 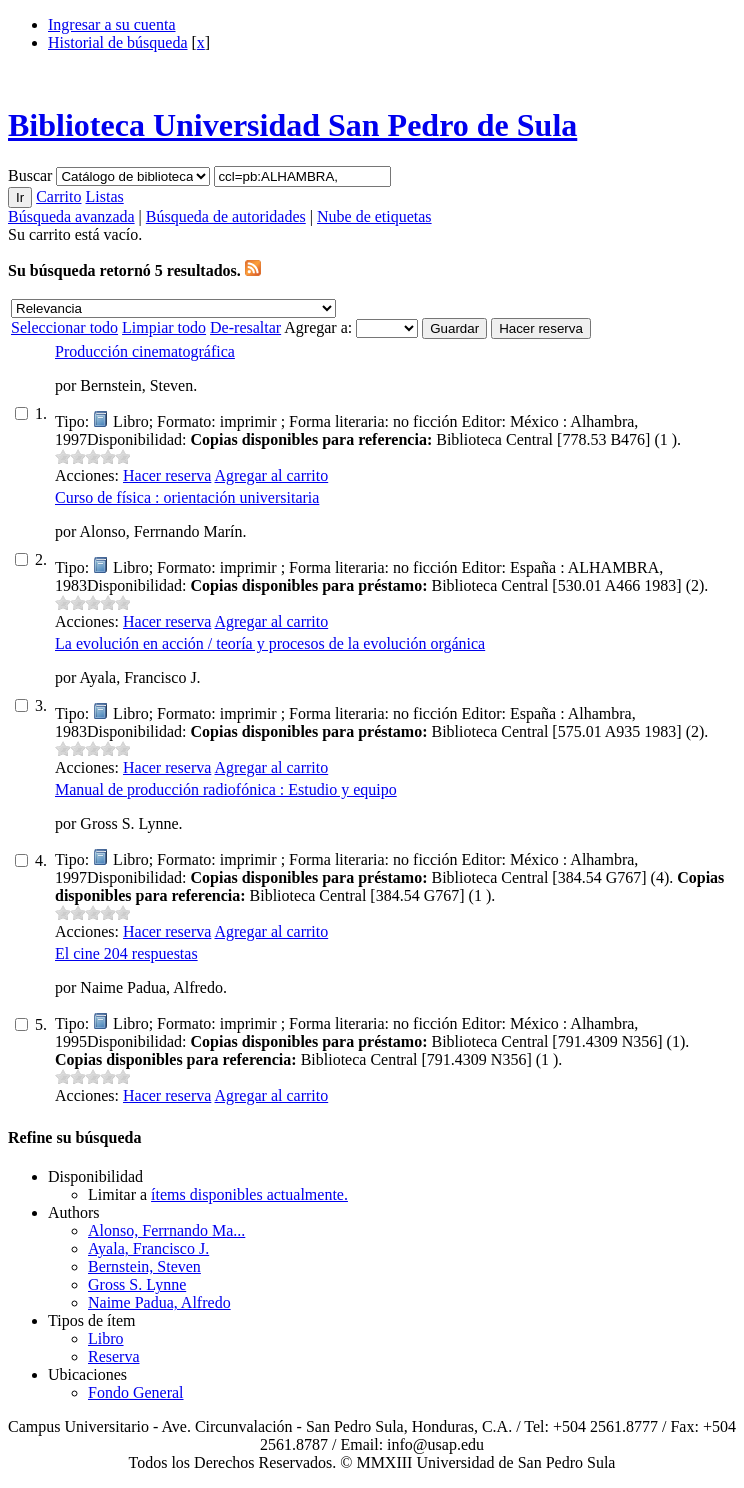 I want to click on Alonso, Ferrnando Ma..., so click(x=166, y=1230).